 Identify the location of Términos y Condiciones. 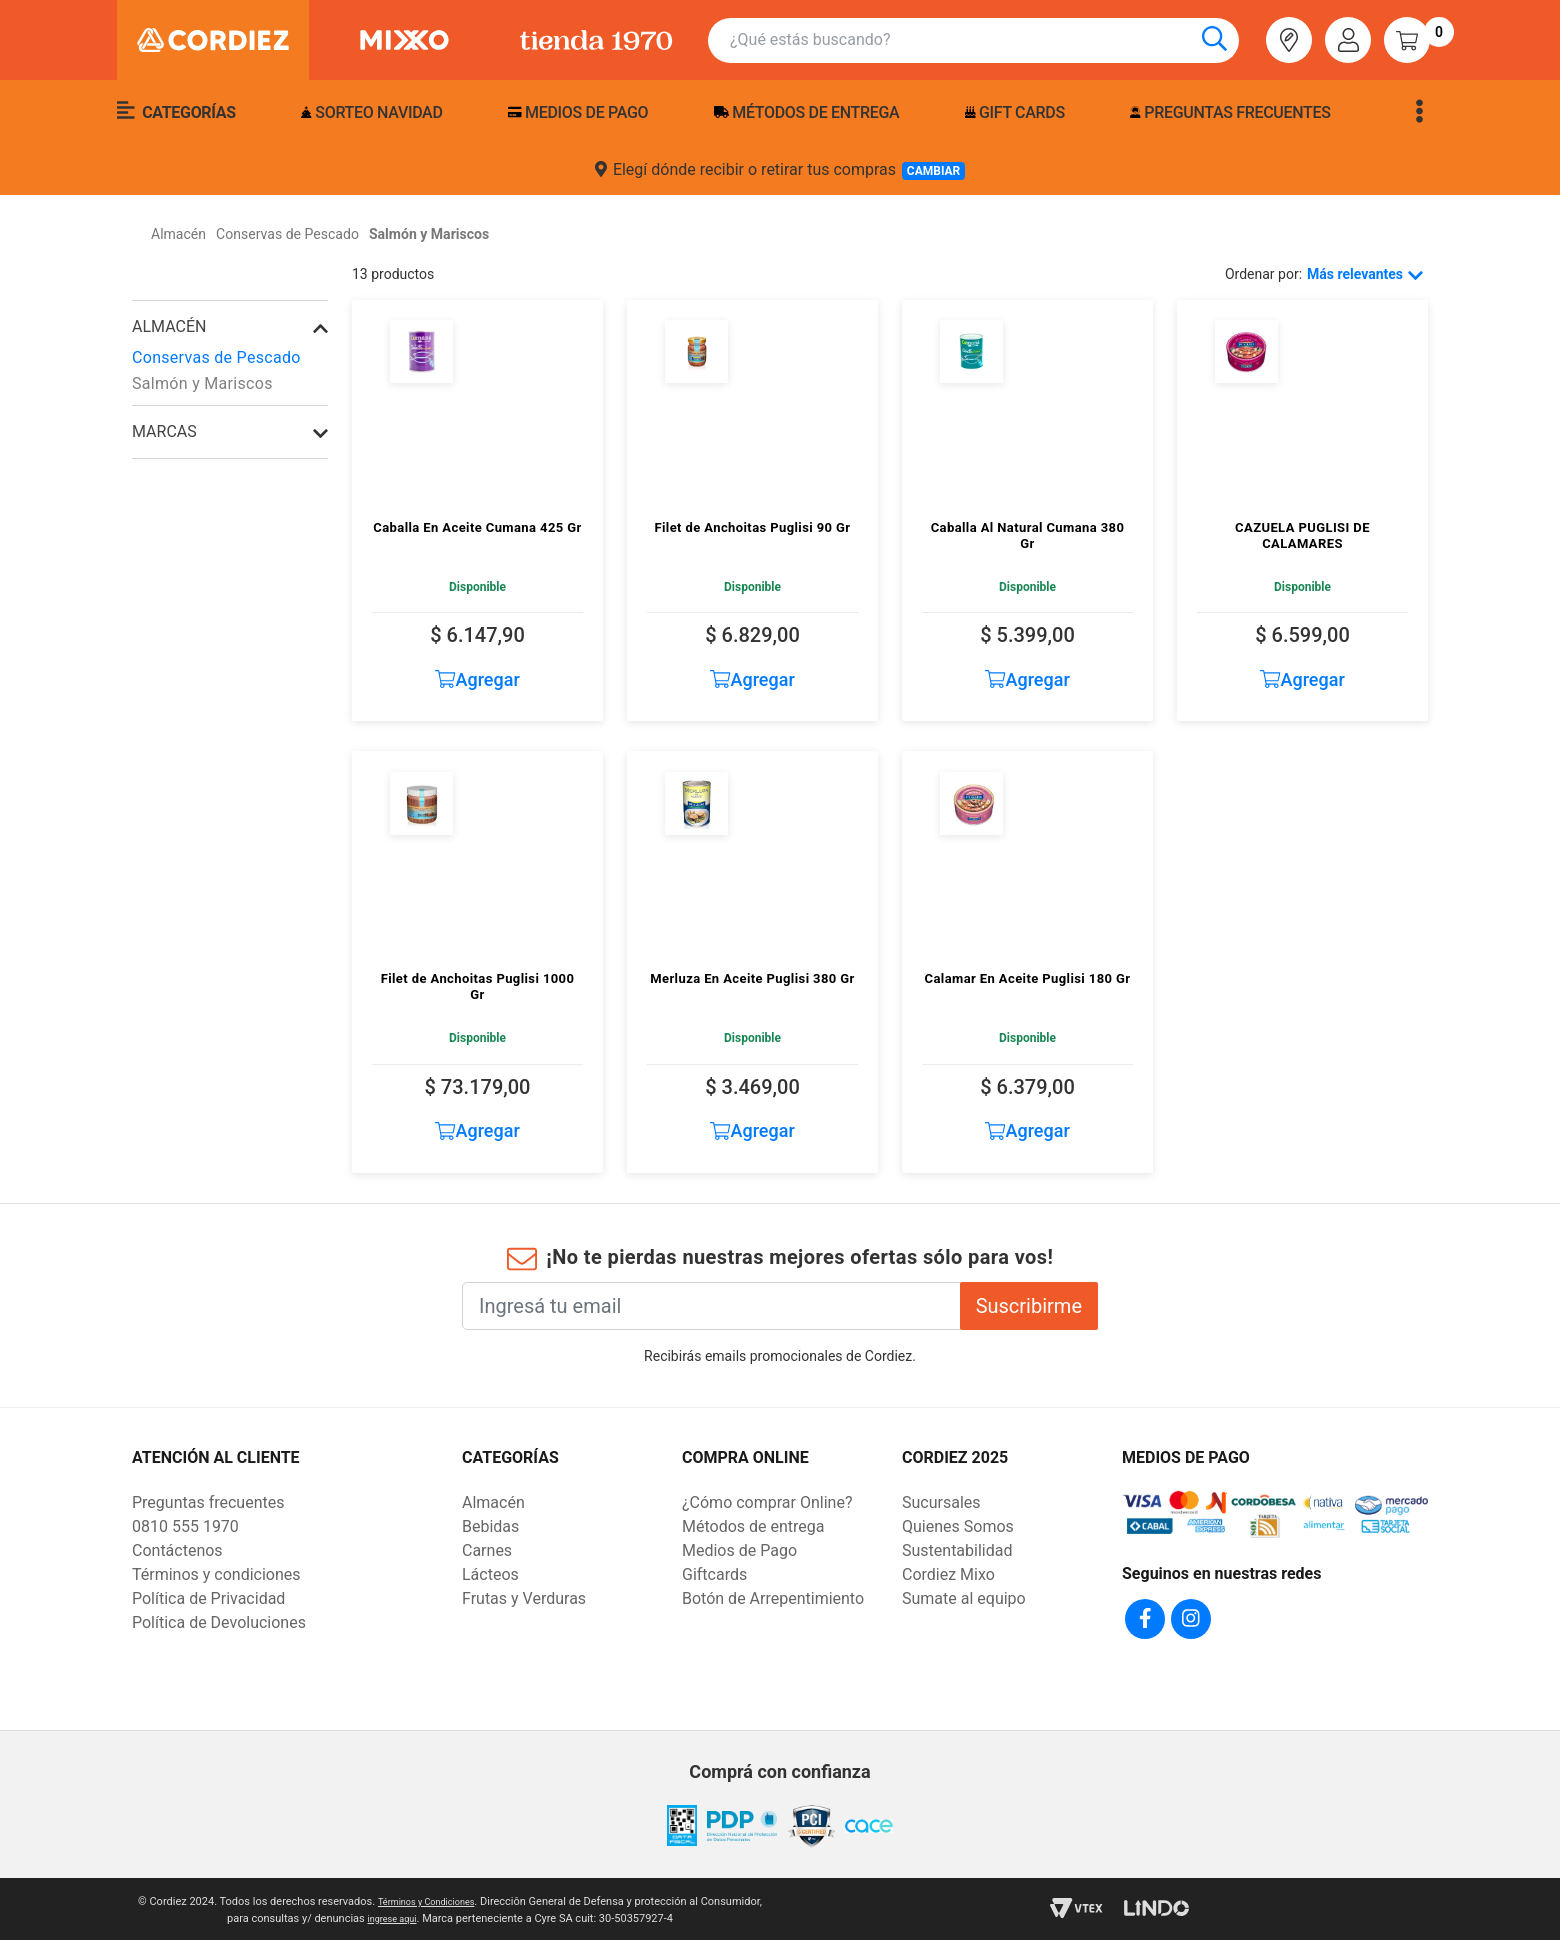
(457, 1898).